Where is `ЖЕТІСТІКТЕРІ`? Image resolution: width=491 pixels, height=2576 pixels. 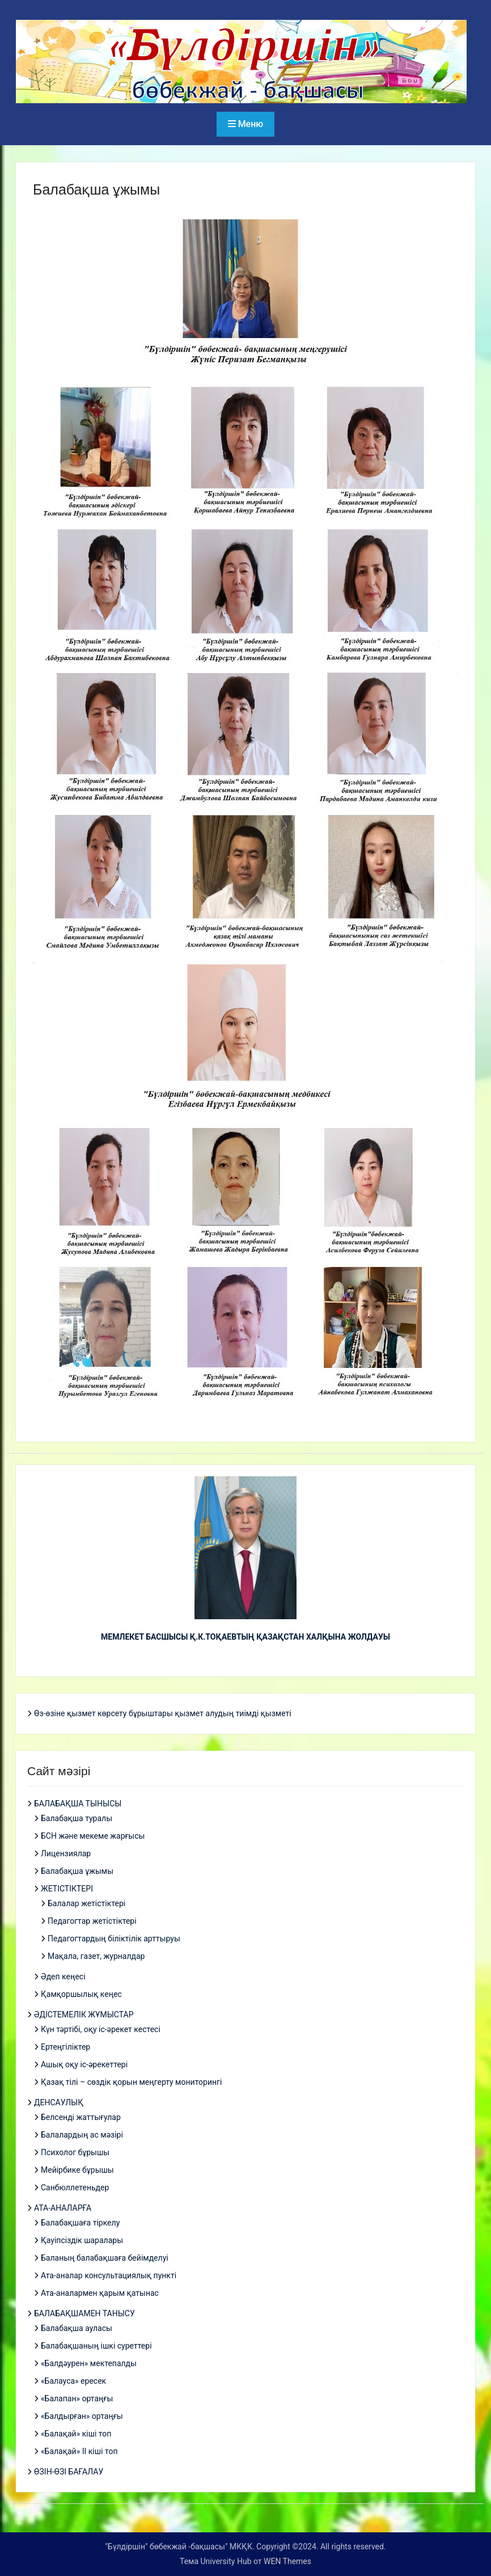
ЖЕТІСТІКТЕРІ is located at coordinates (67, 1888).